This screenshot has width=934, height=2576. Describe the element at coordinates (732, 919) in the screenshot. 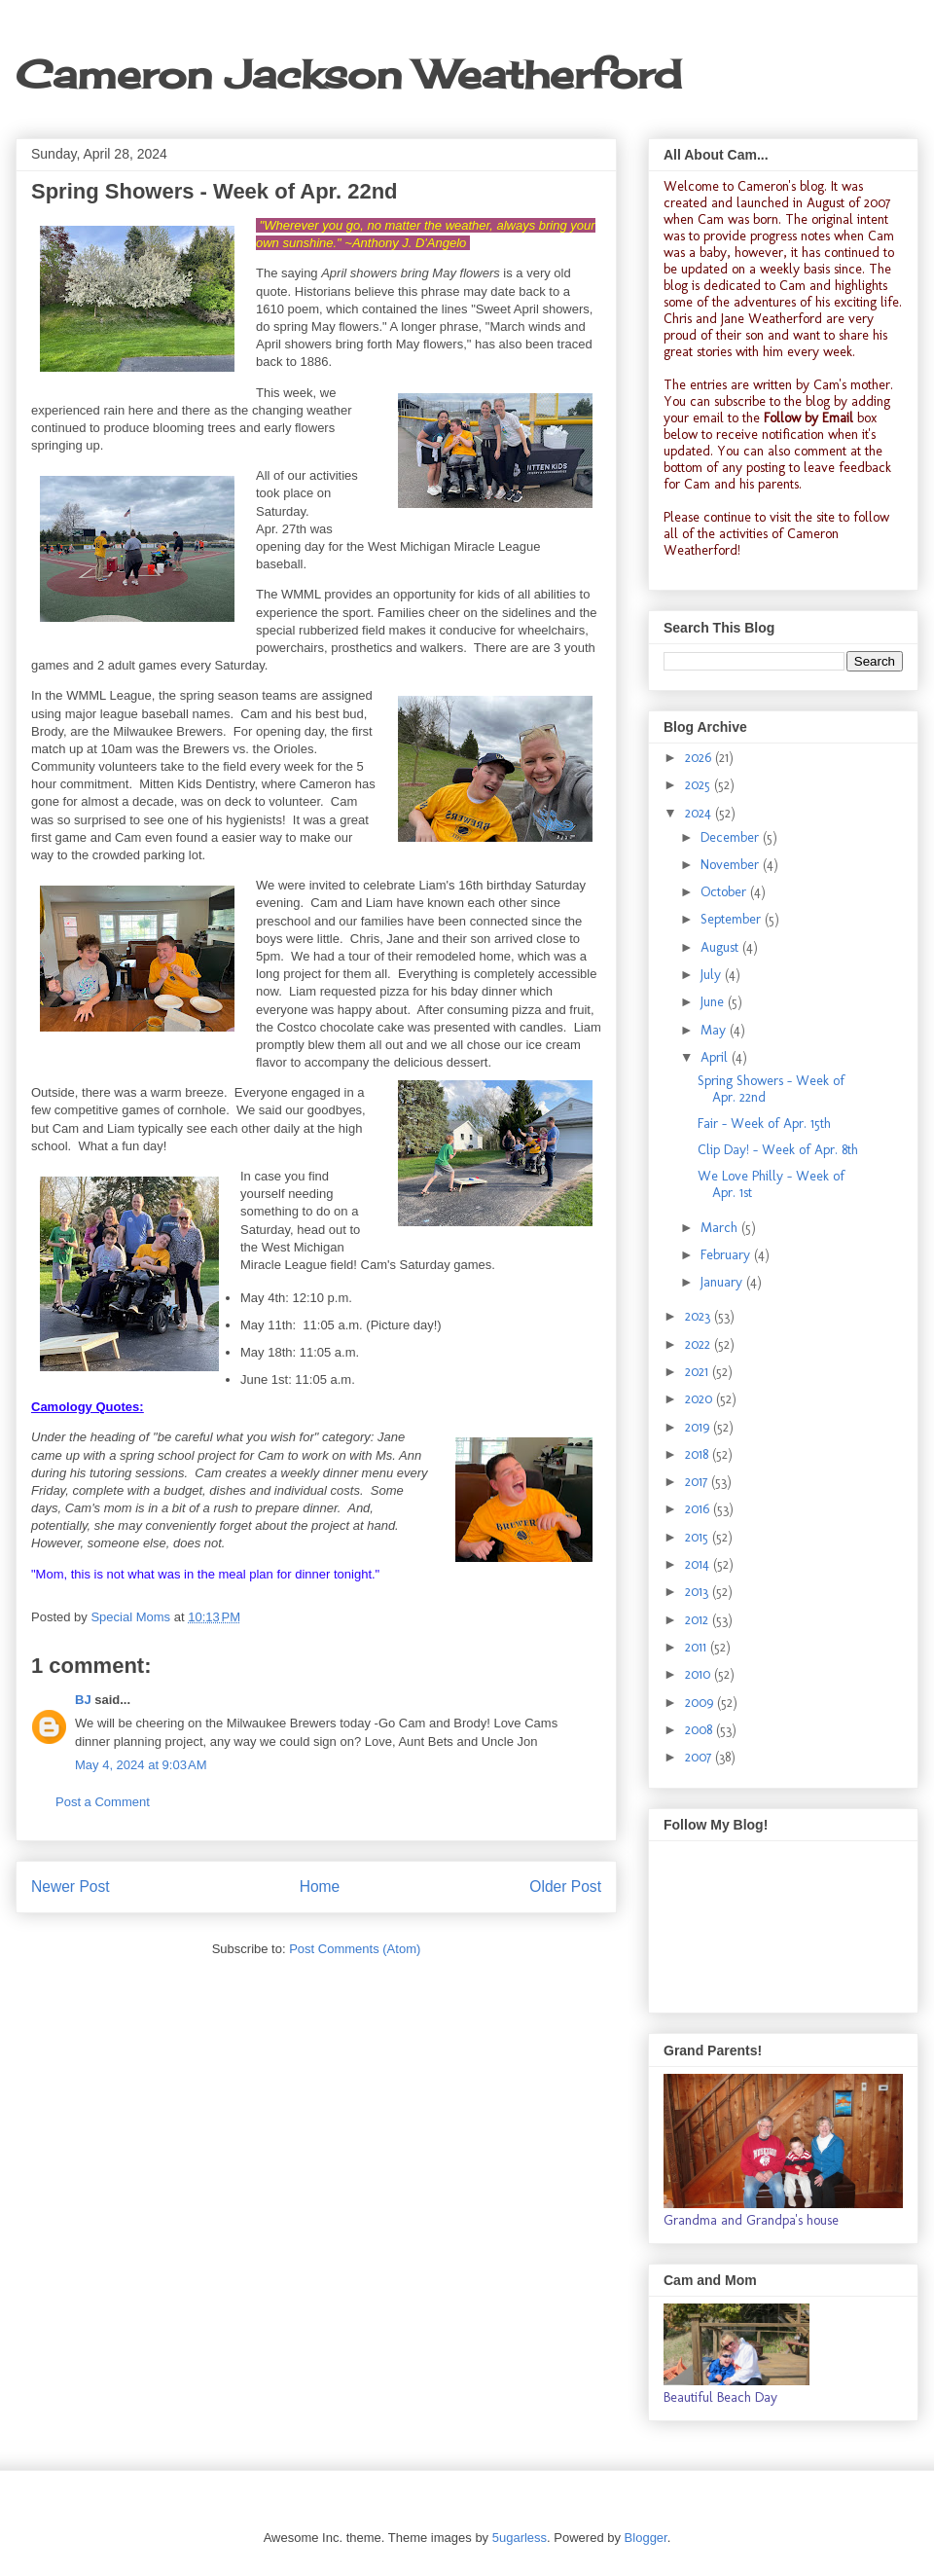

I see `September` at that location.